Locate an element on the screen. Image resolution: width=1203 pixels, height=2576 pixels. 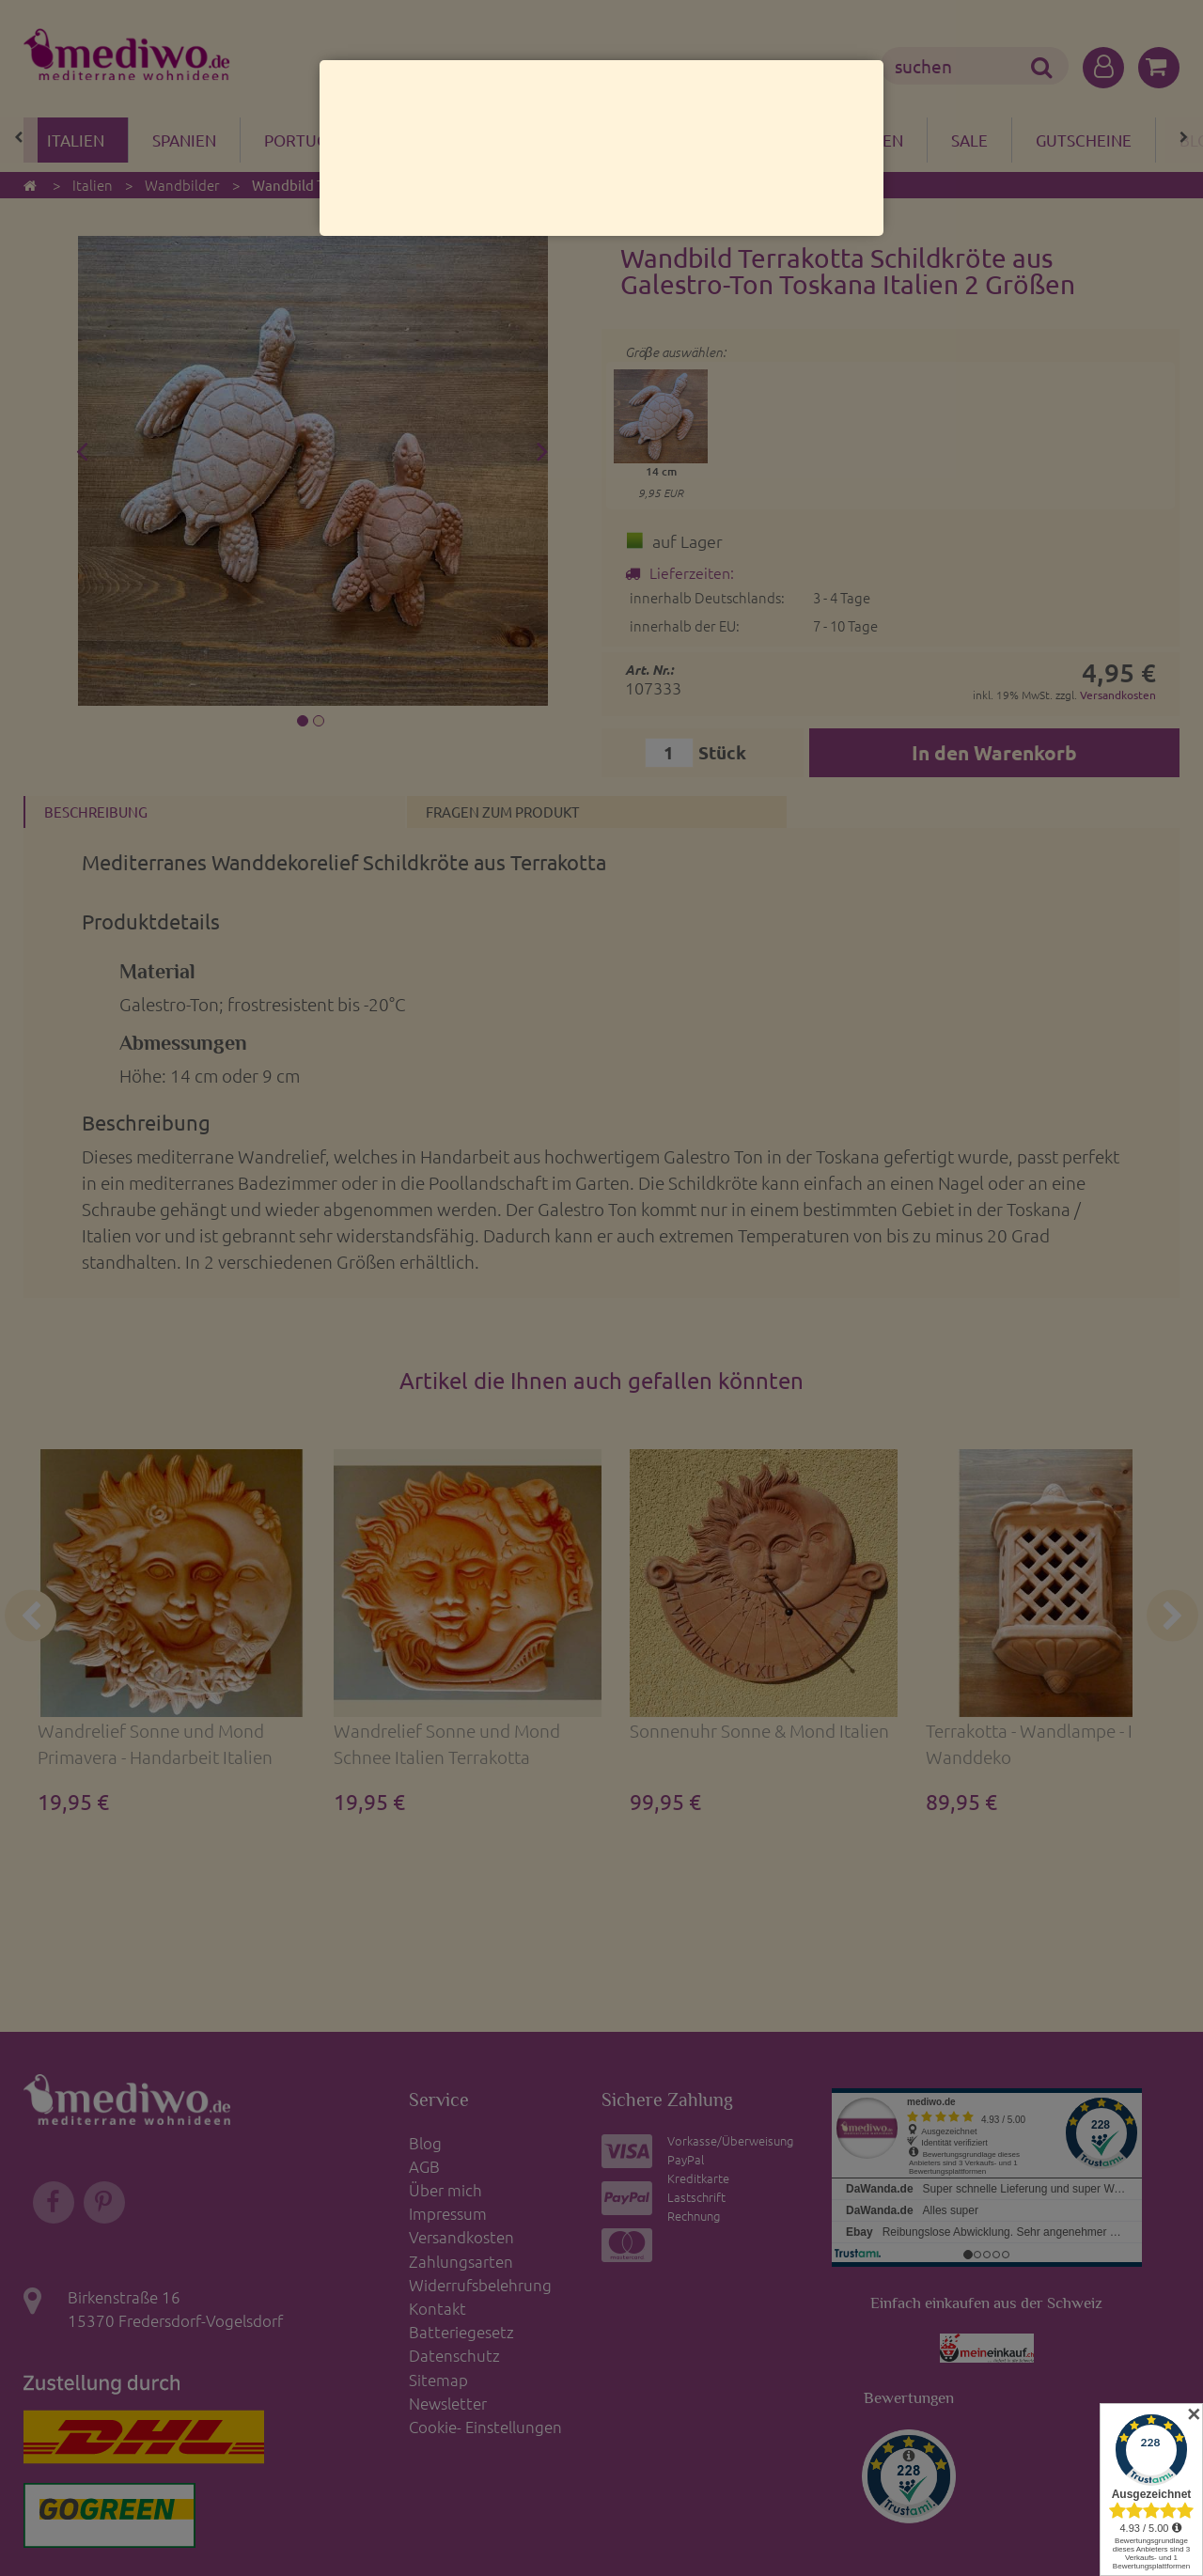
Cookie- Einstellungen is located at coordinates (485, 2426).